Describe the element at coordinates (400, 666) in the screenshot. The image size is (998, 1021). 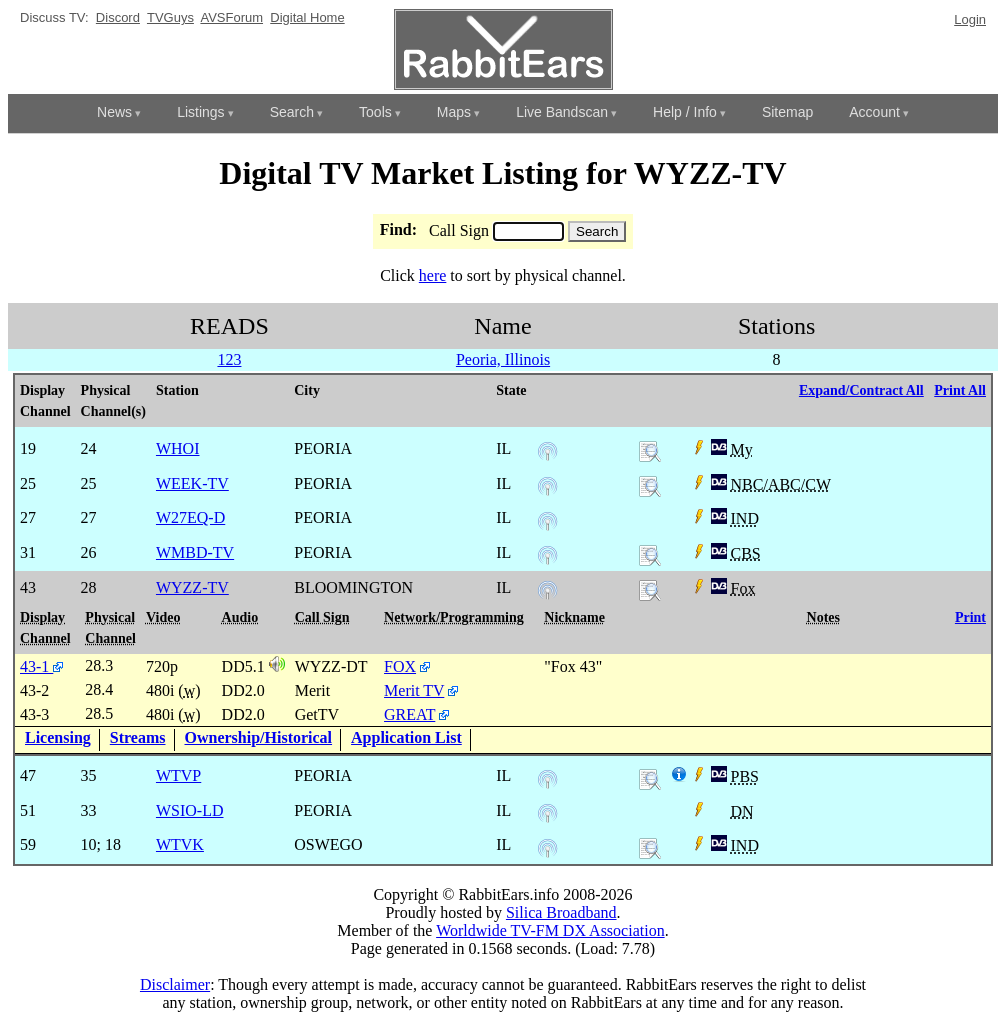
I see `FOX` at that location.